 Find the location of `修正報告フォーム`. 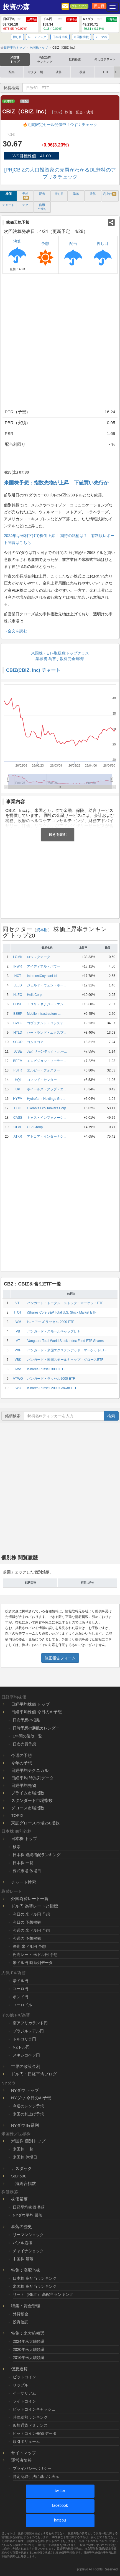

修正報告フォーム is located at coordinates (60, 1658).